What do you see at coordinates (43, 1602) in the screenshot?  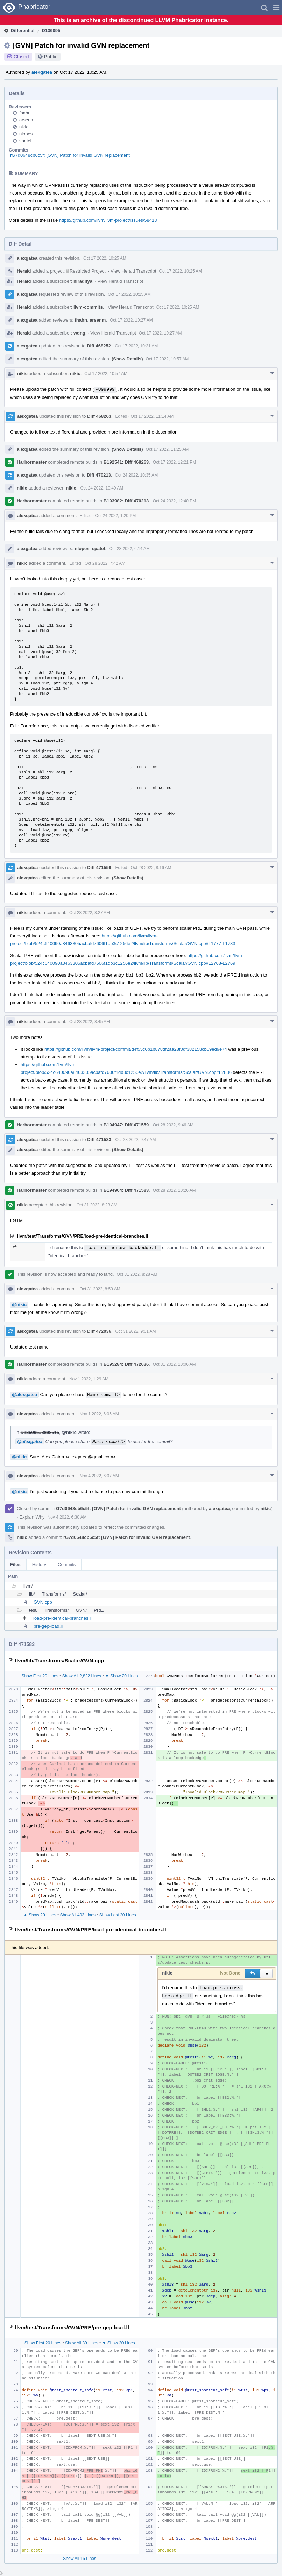 I see `GVN.cpp` at bounding box center [43, 1602].